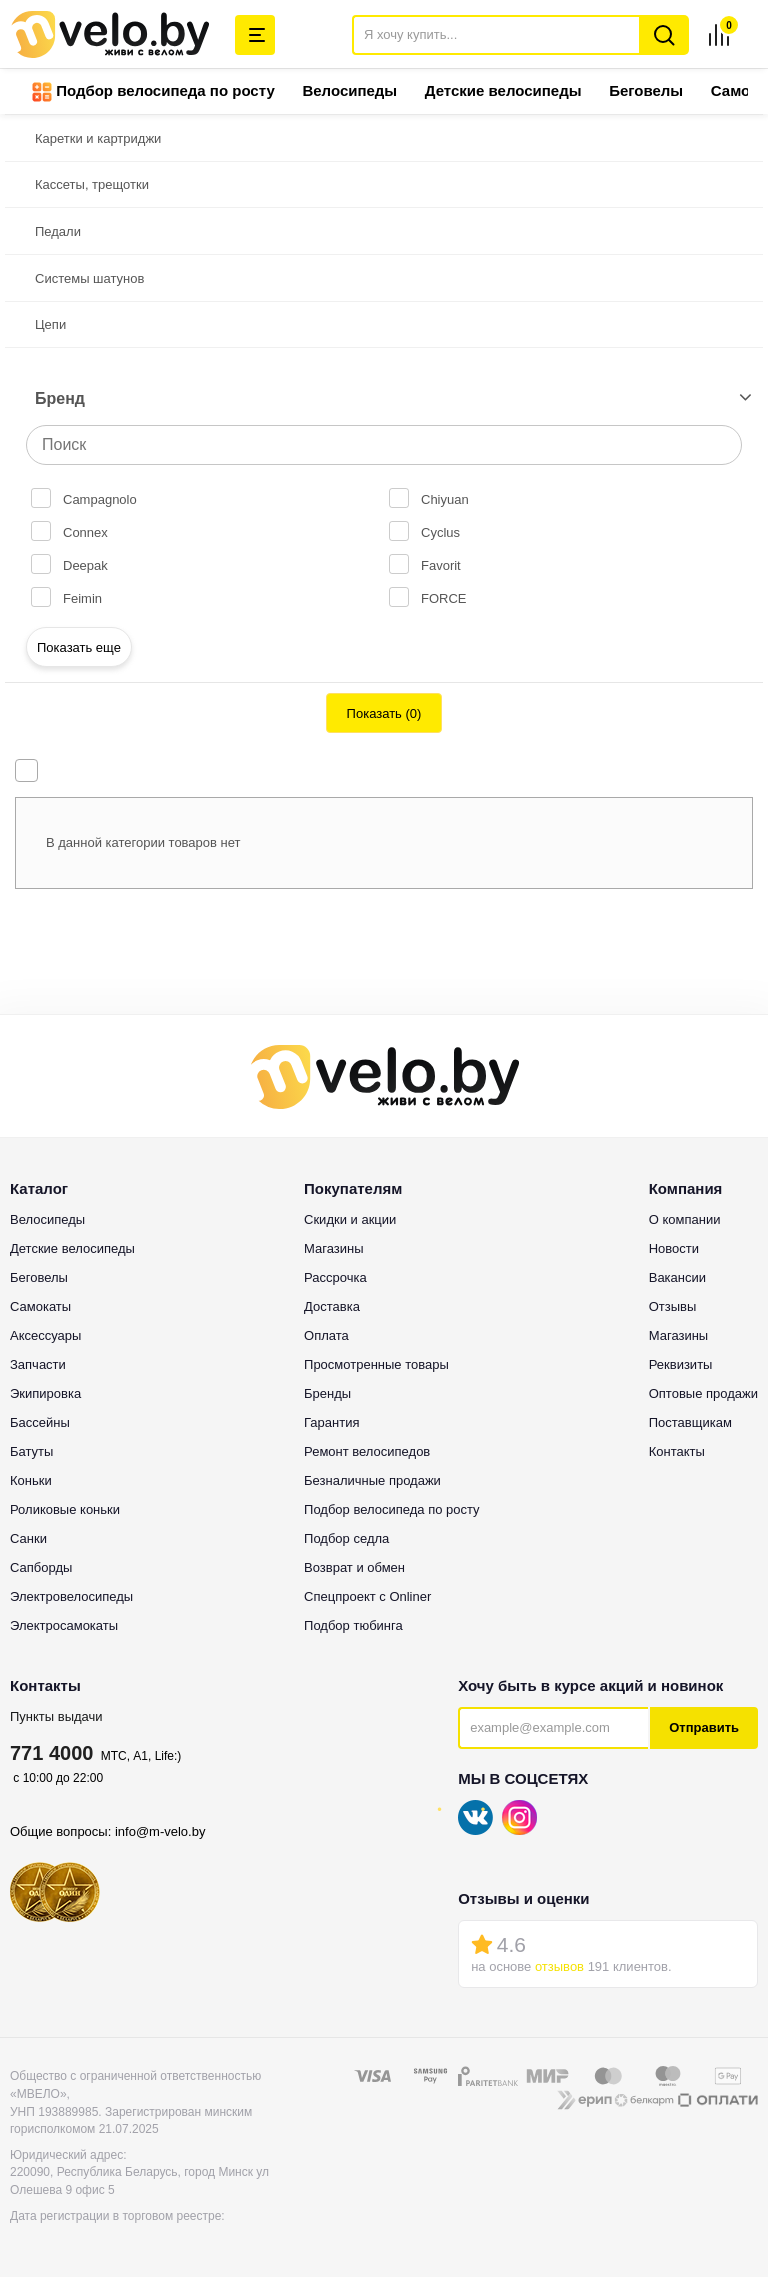 The width and height of the screenshot is (768, 2279). What do you see at coordinates (703, 1395) in the screenshot?
I see `Оптовые продажи` at bounding box center [703, 1395].